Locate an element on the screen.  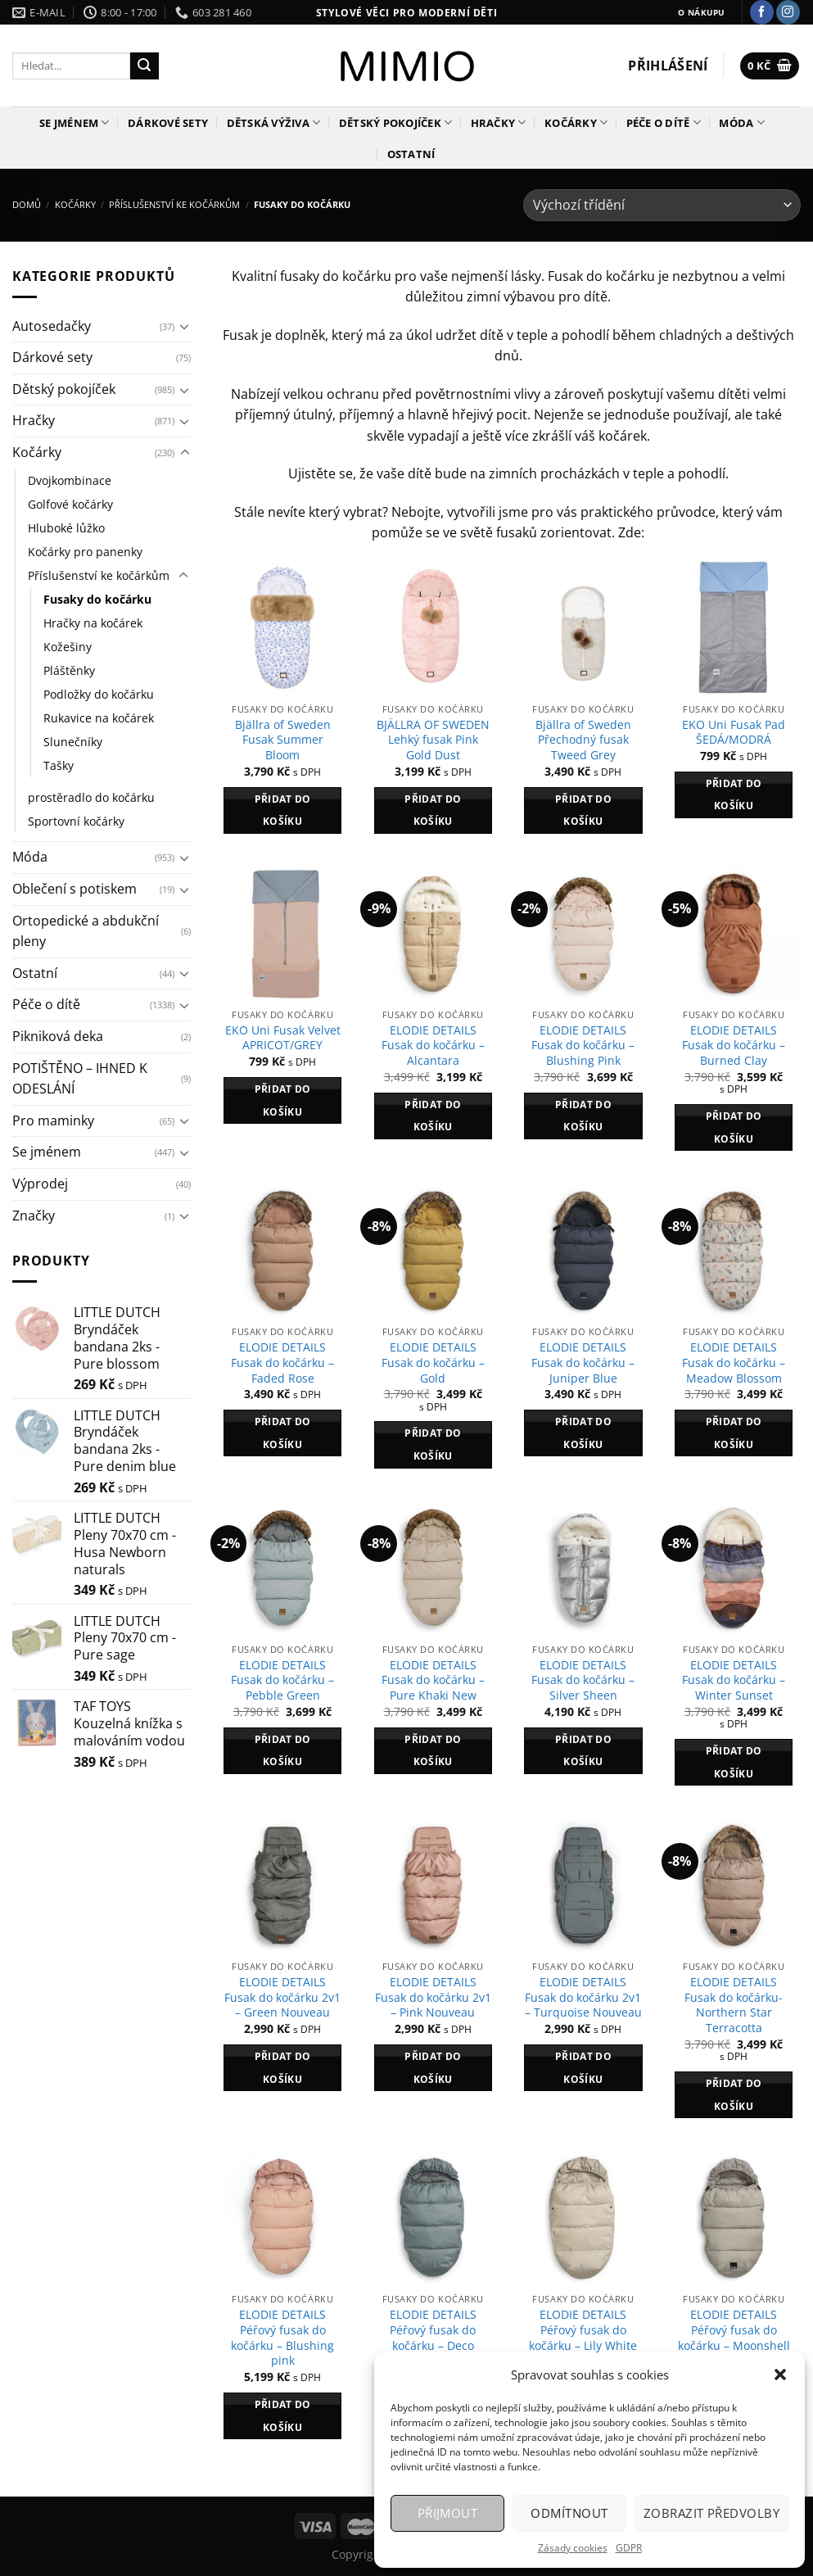
ELODIE DETAILS Fusak do kočárku – Alcantara is located at coordinates (433, 1045).